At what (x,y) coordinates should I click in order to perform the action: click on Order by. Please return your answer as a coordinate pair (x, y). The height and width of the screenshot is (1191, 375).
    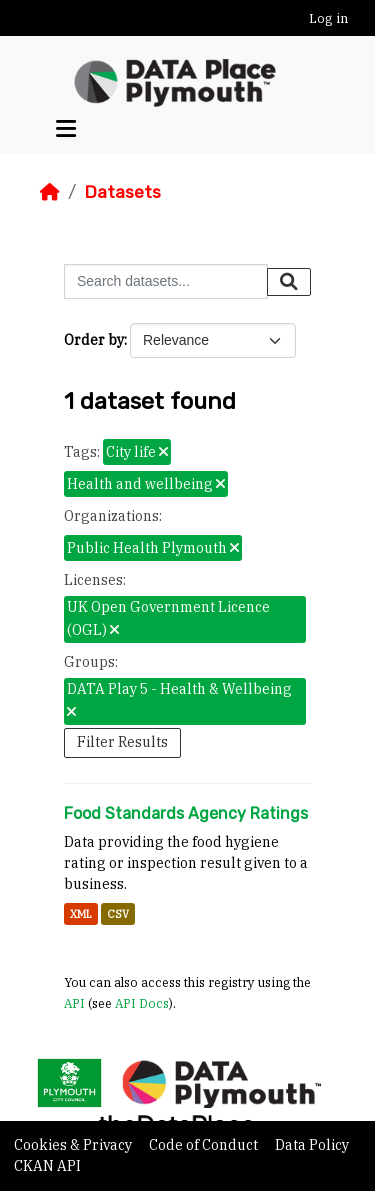
    Looking at the image, I should click on (94, 340).